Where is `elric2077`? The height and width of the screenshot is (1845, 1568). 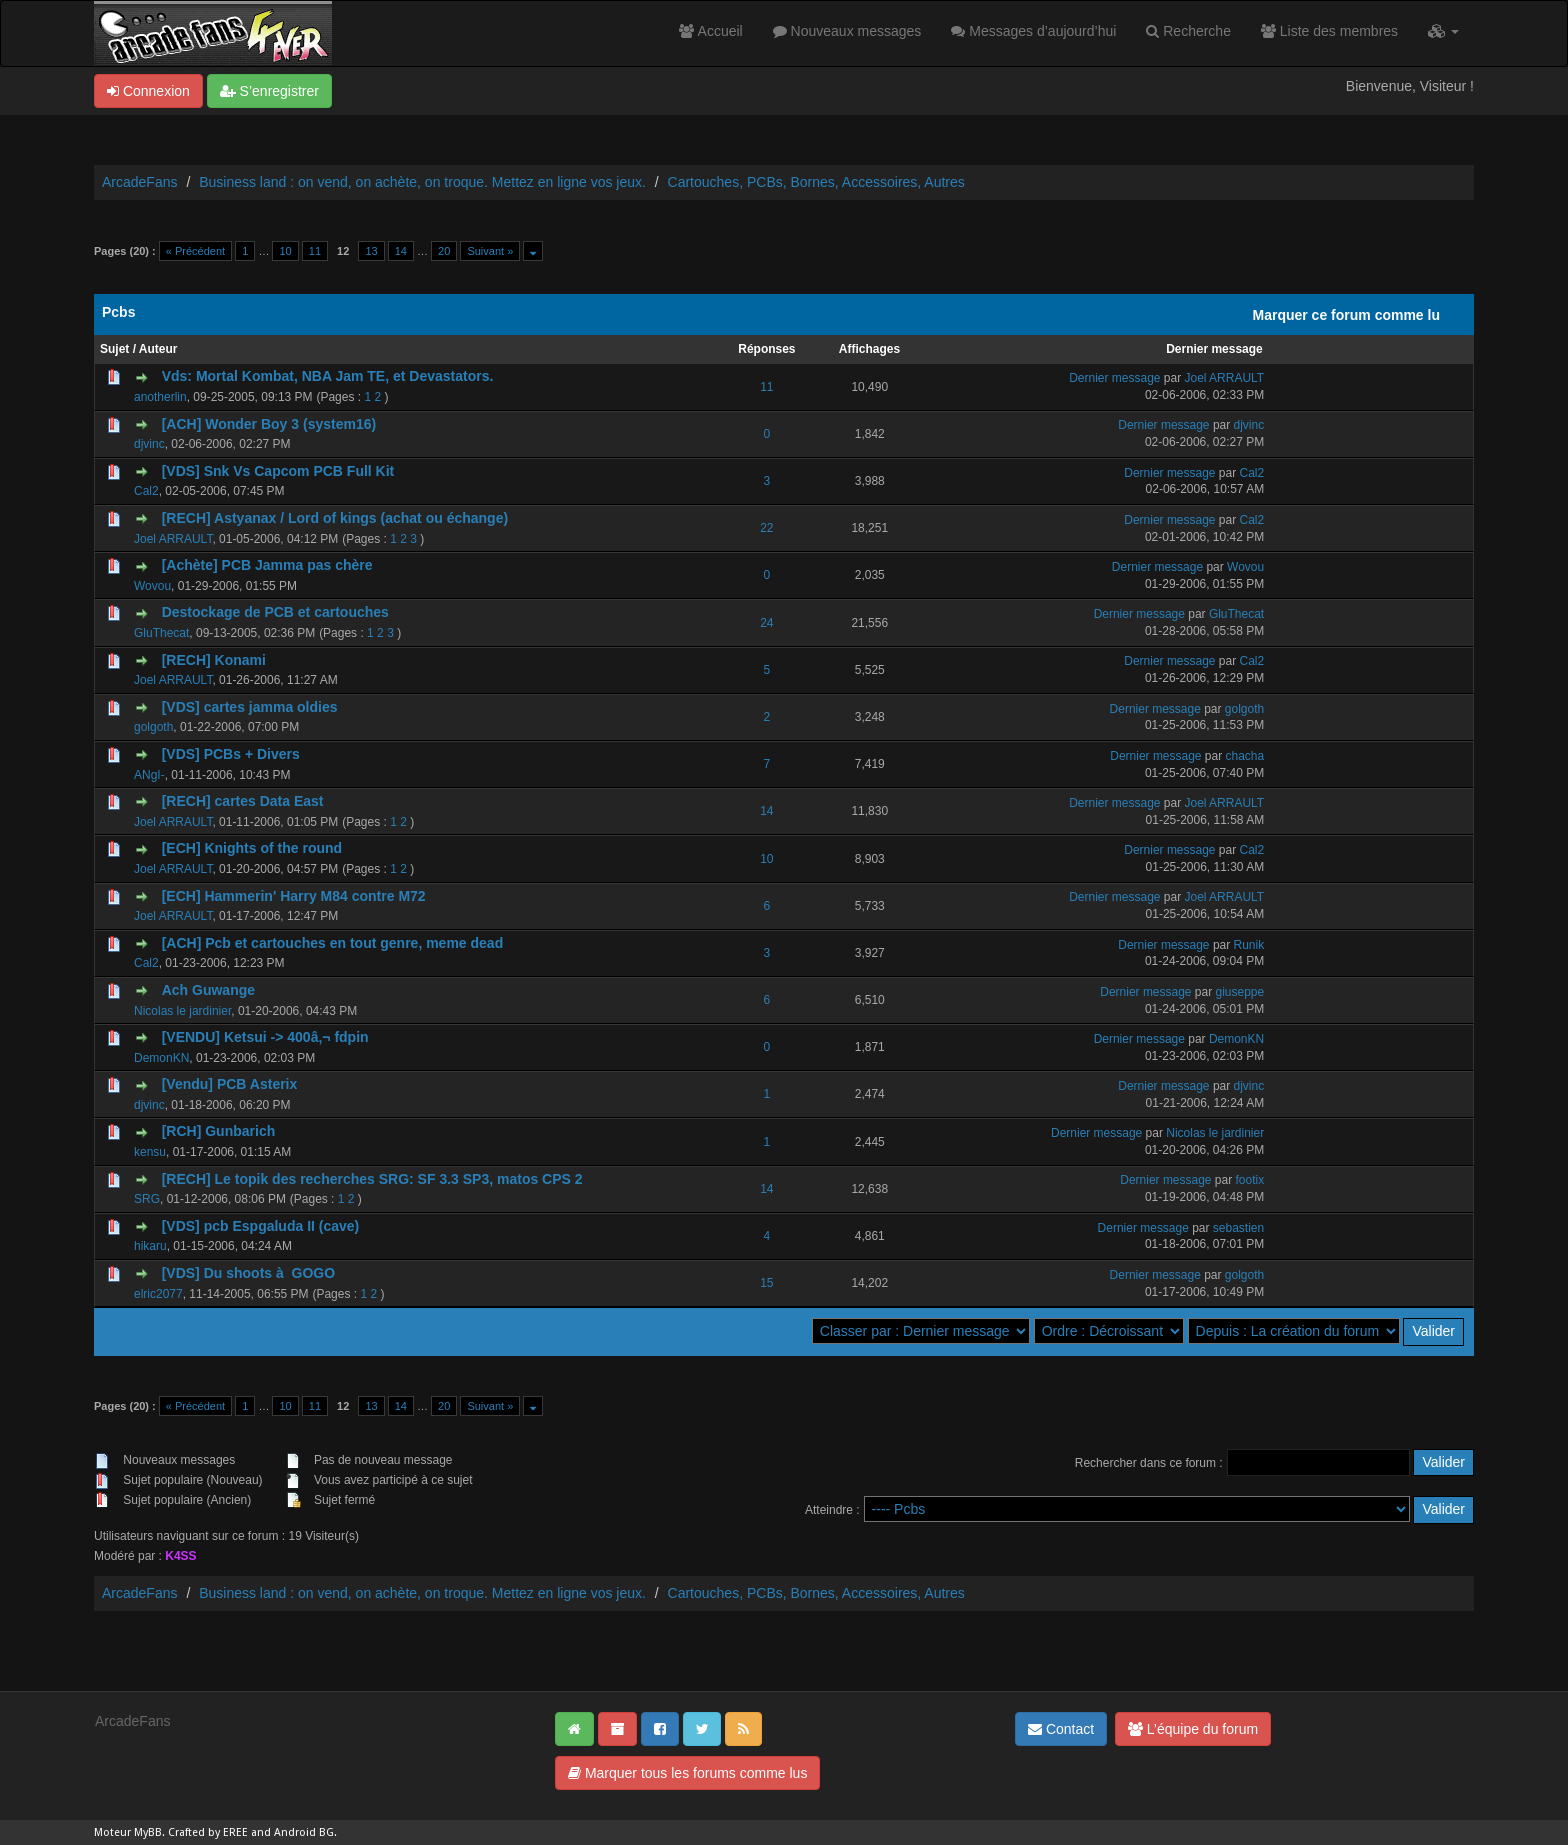
elric2077 is located at coordinates (158, 1294).